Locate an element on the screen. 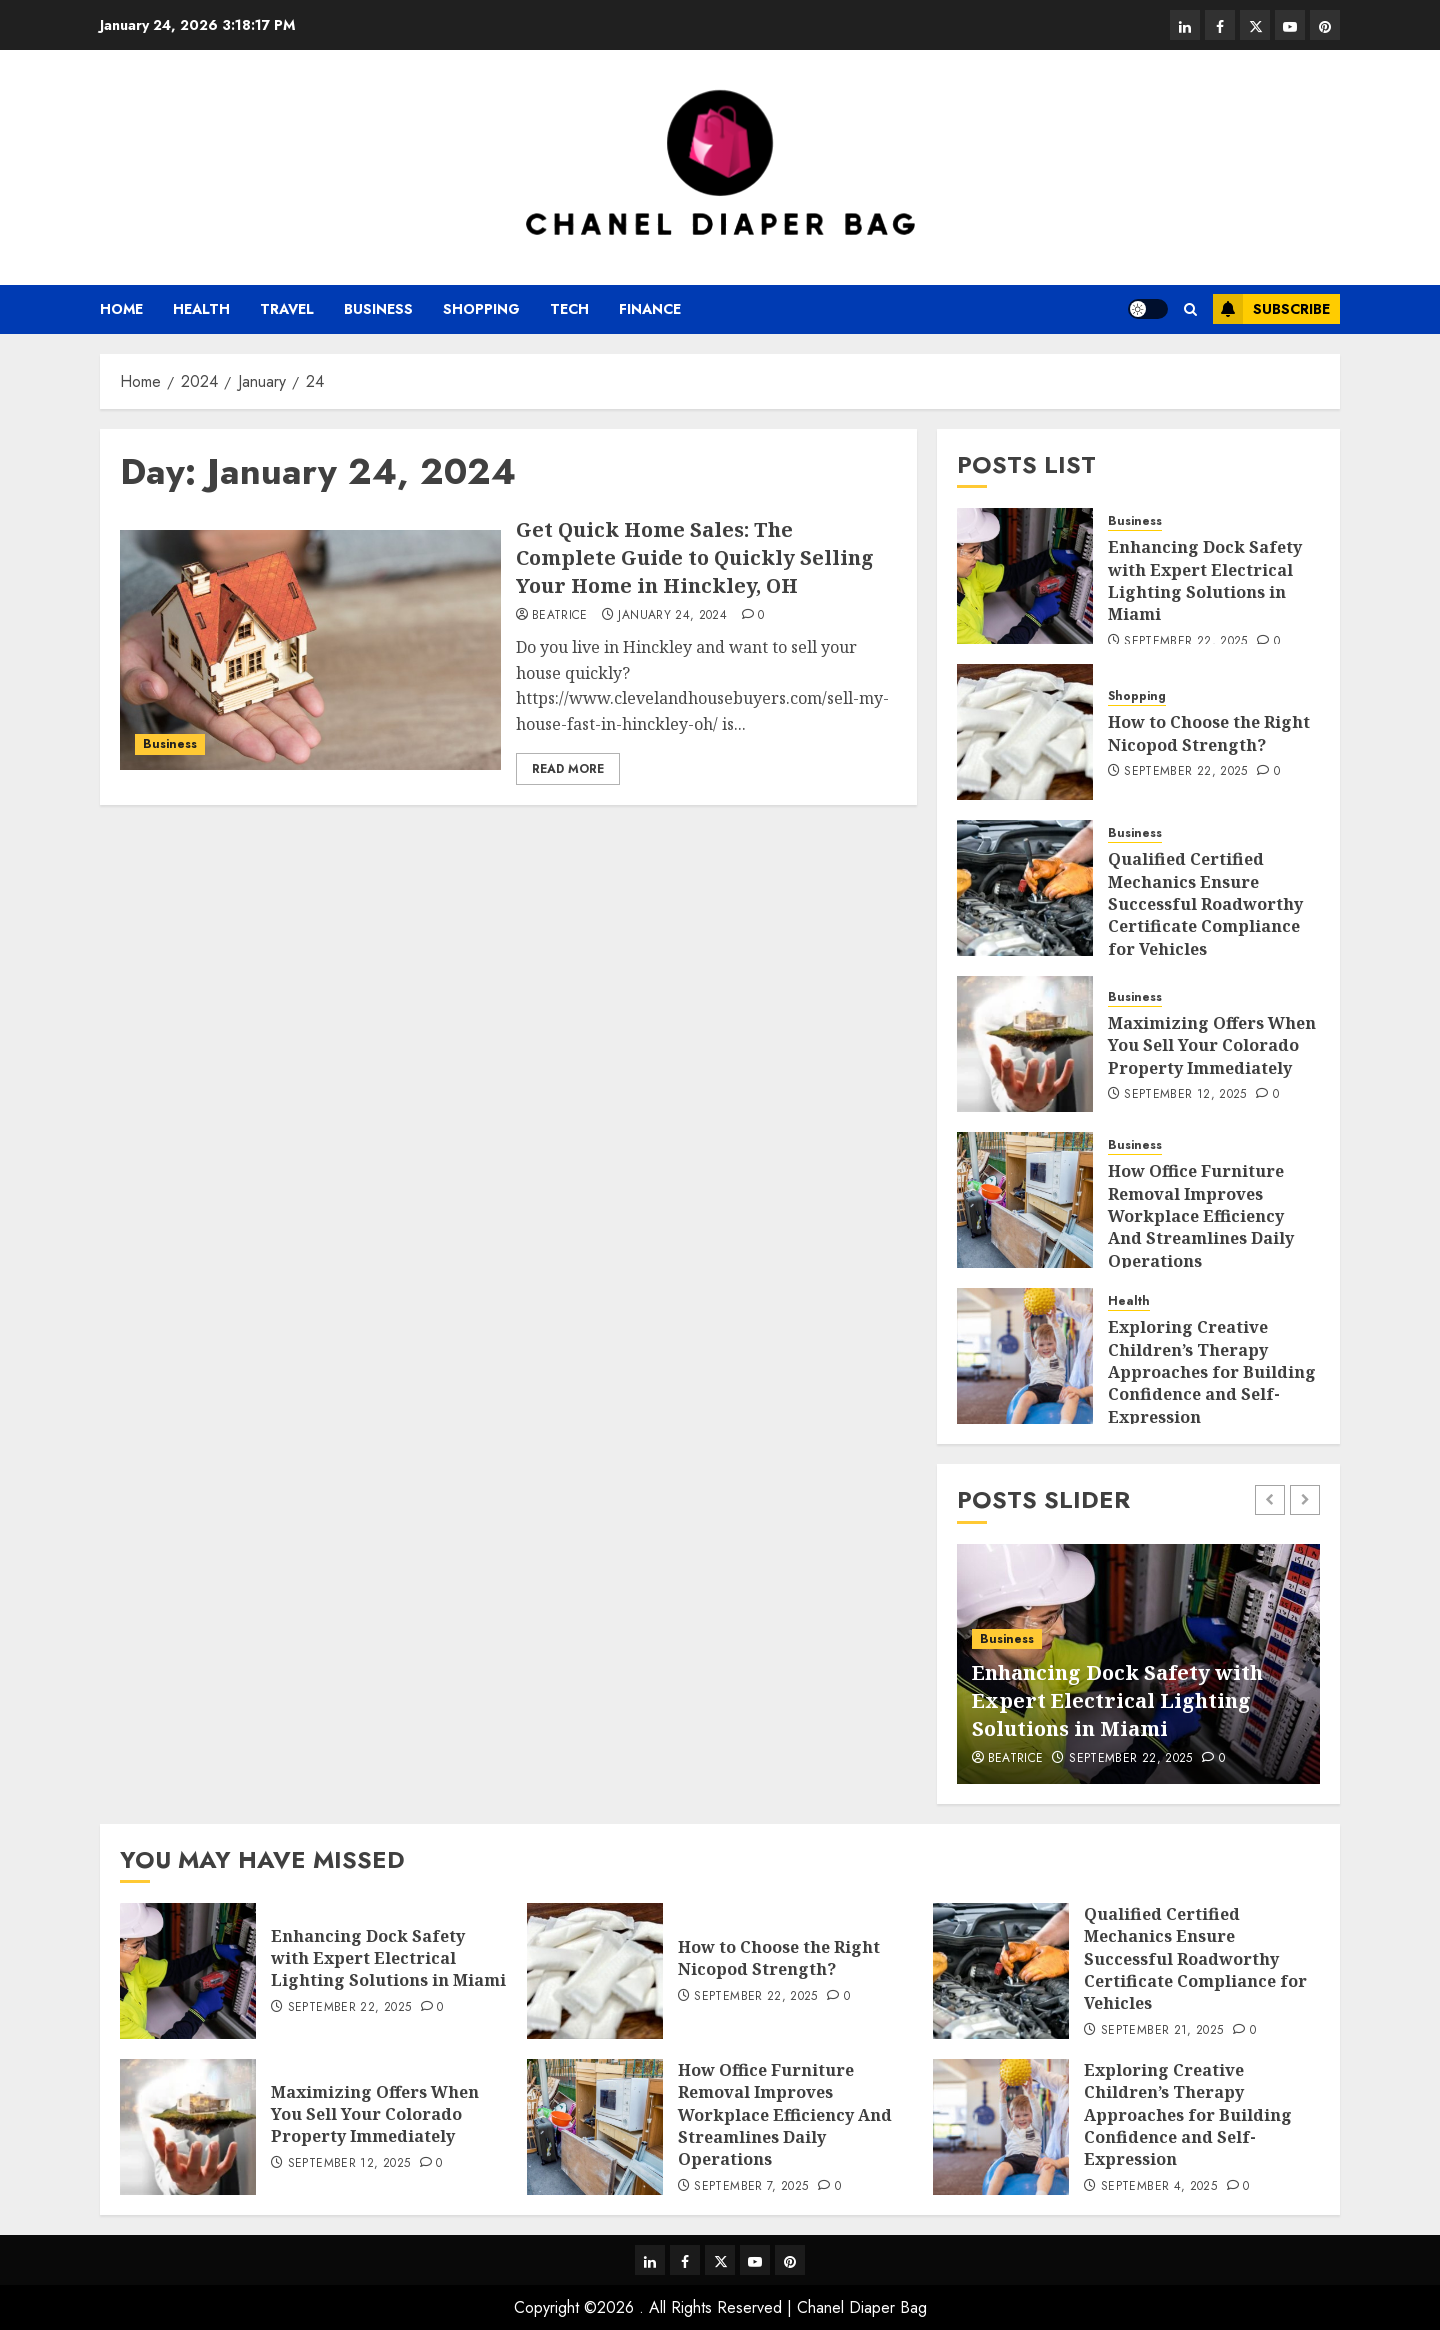 The height and width of the screenshot is (2330, 1440). Travel is located at coordinates (287, 309).